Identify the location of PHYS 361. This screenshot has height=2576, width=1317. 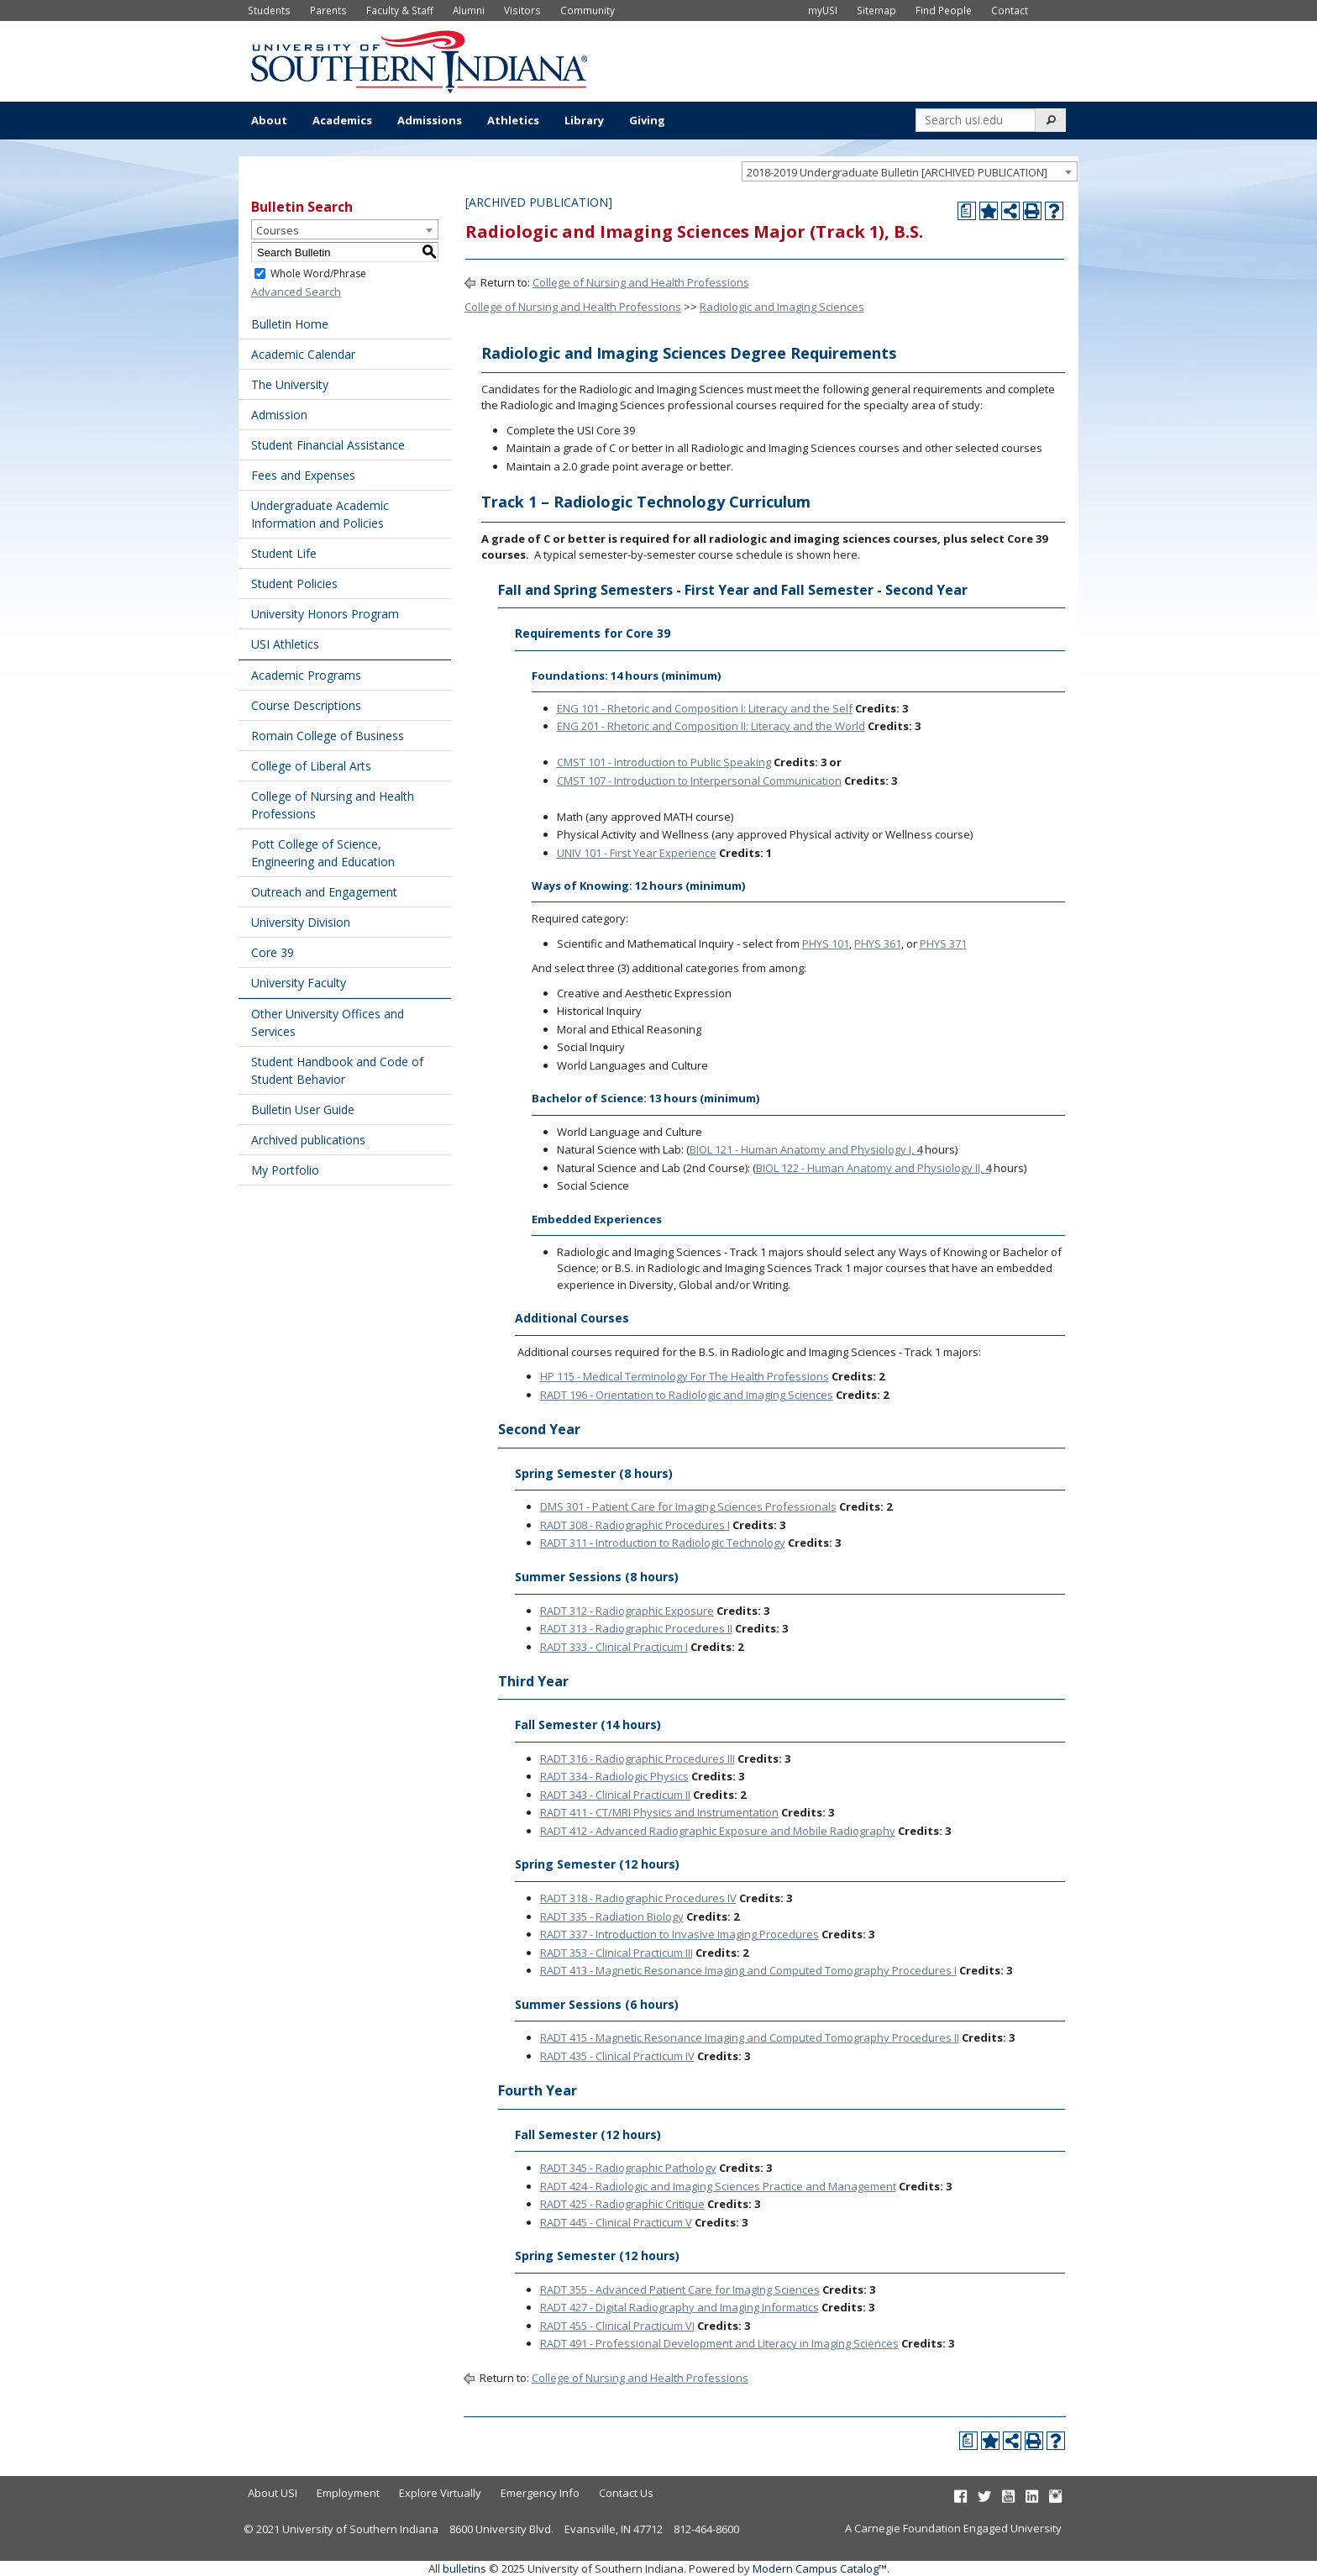
(877, 943).